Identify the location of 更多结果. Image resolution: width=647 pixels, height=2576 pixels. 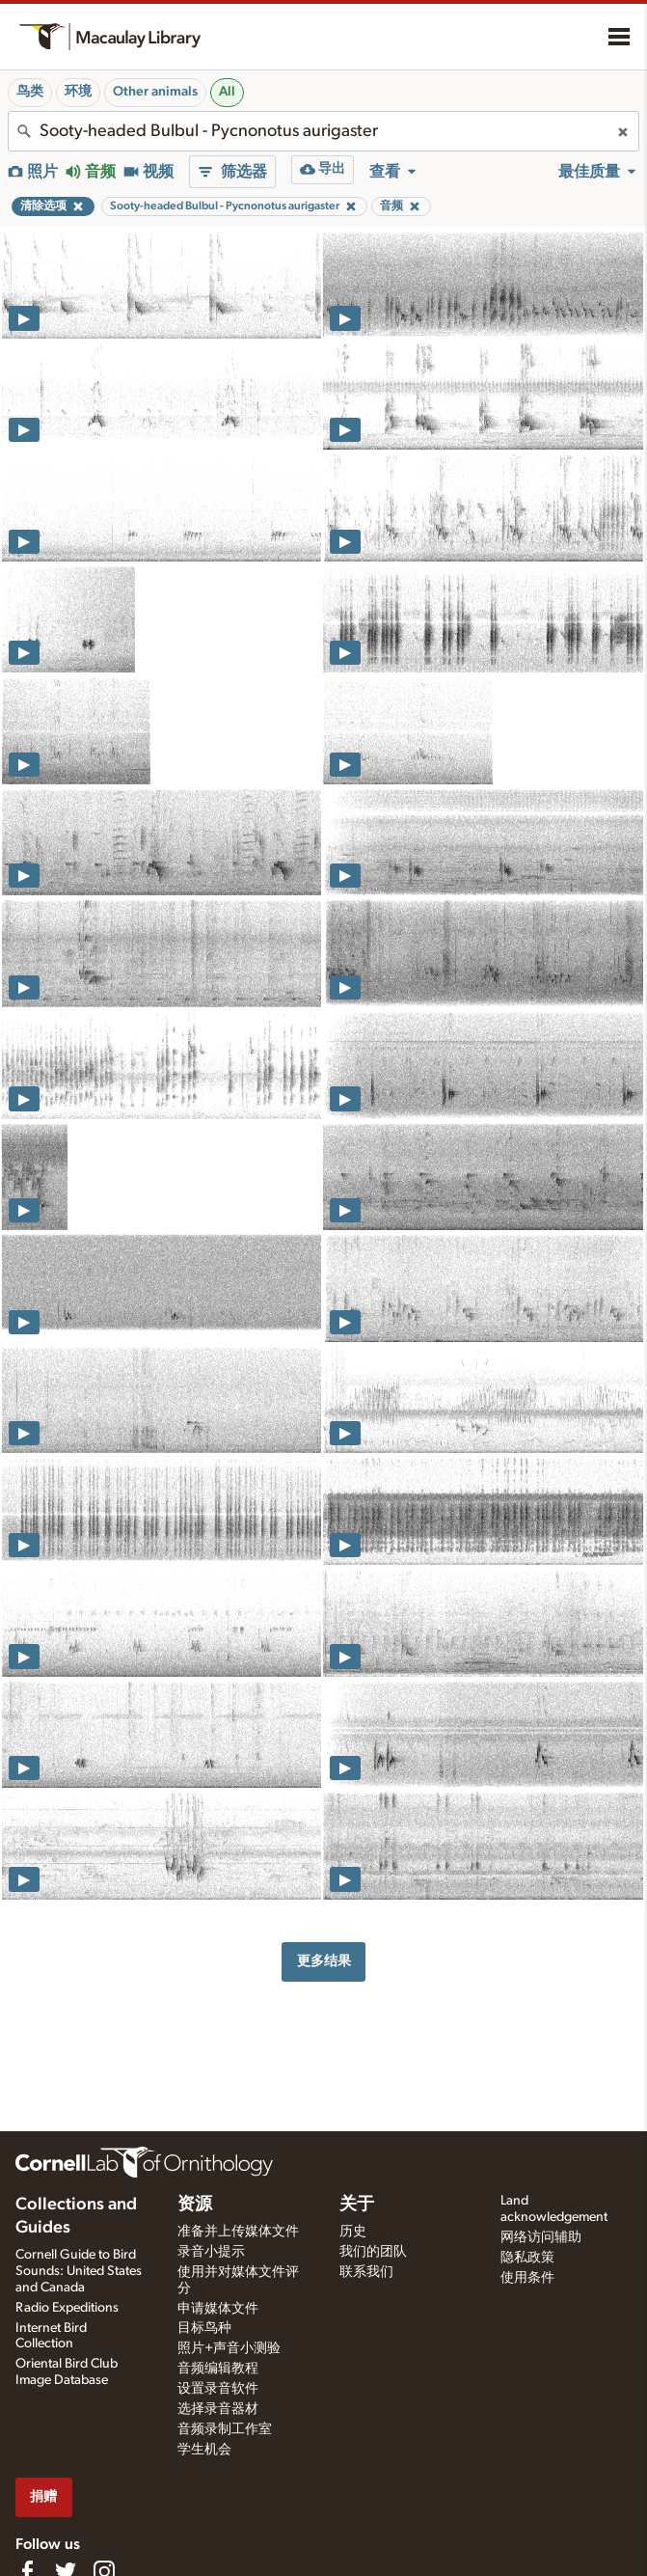
(324, 1961).